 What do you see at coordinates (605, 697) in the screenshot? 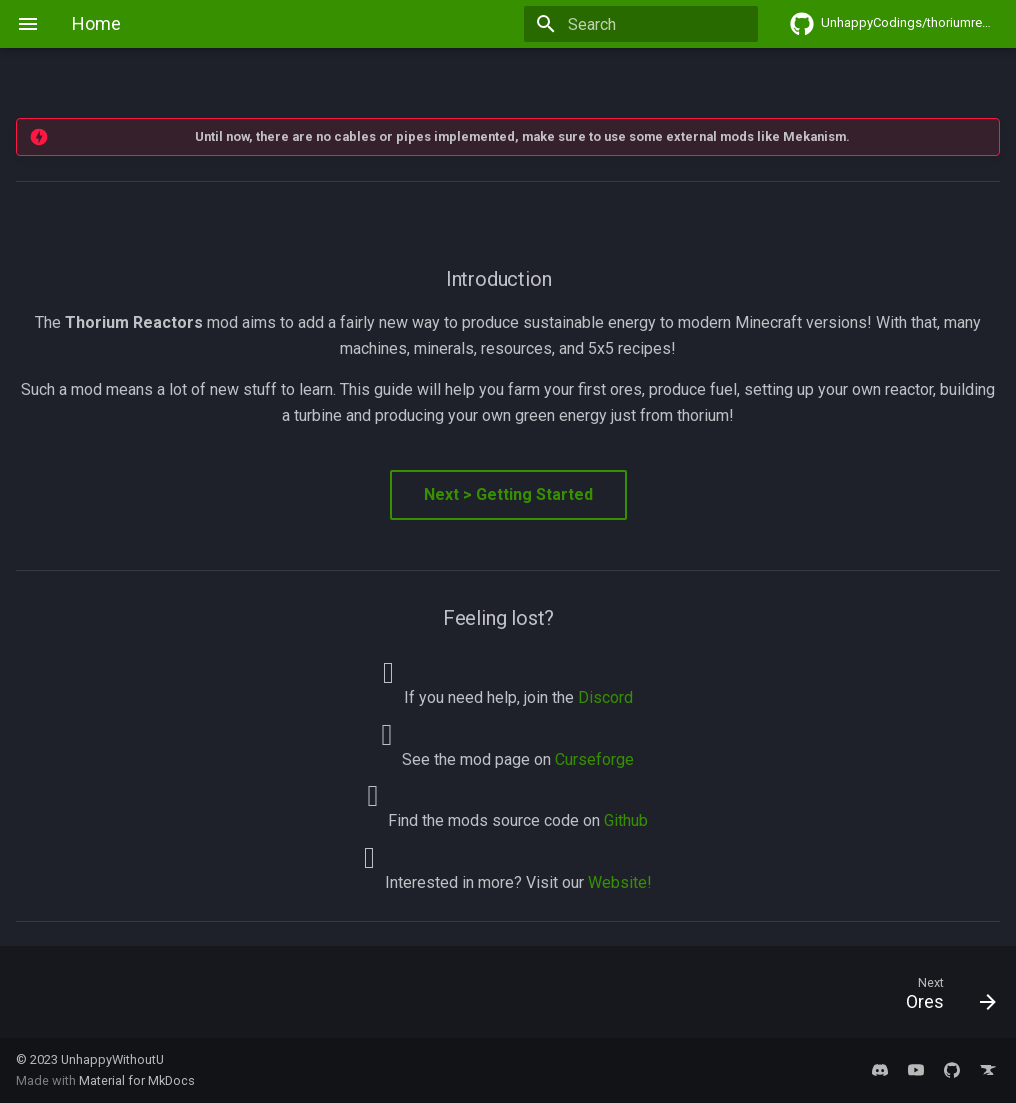
I see `Discord` at bounding box center [605, 697].